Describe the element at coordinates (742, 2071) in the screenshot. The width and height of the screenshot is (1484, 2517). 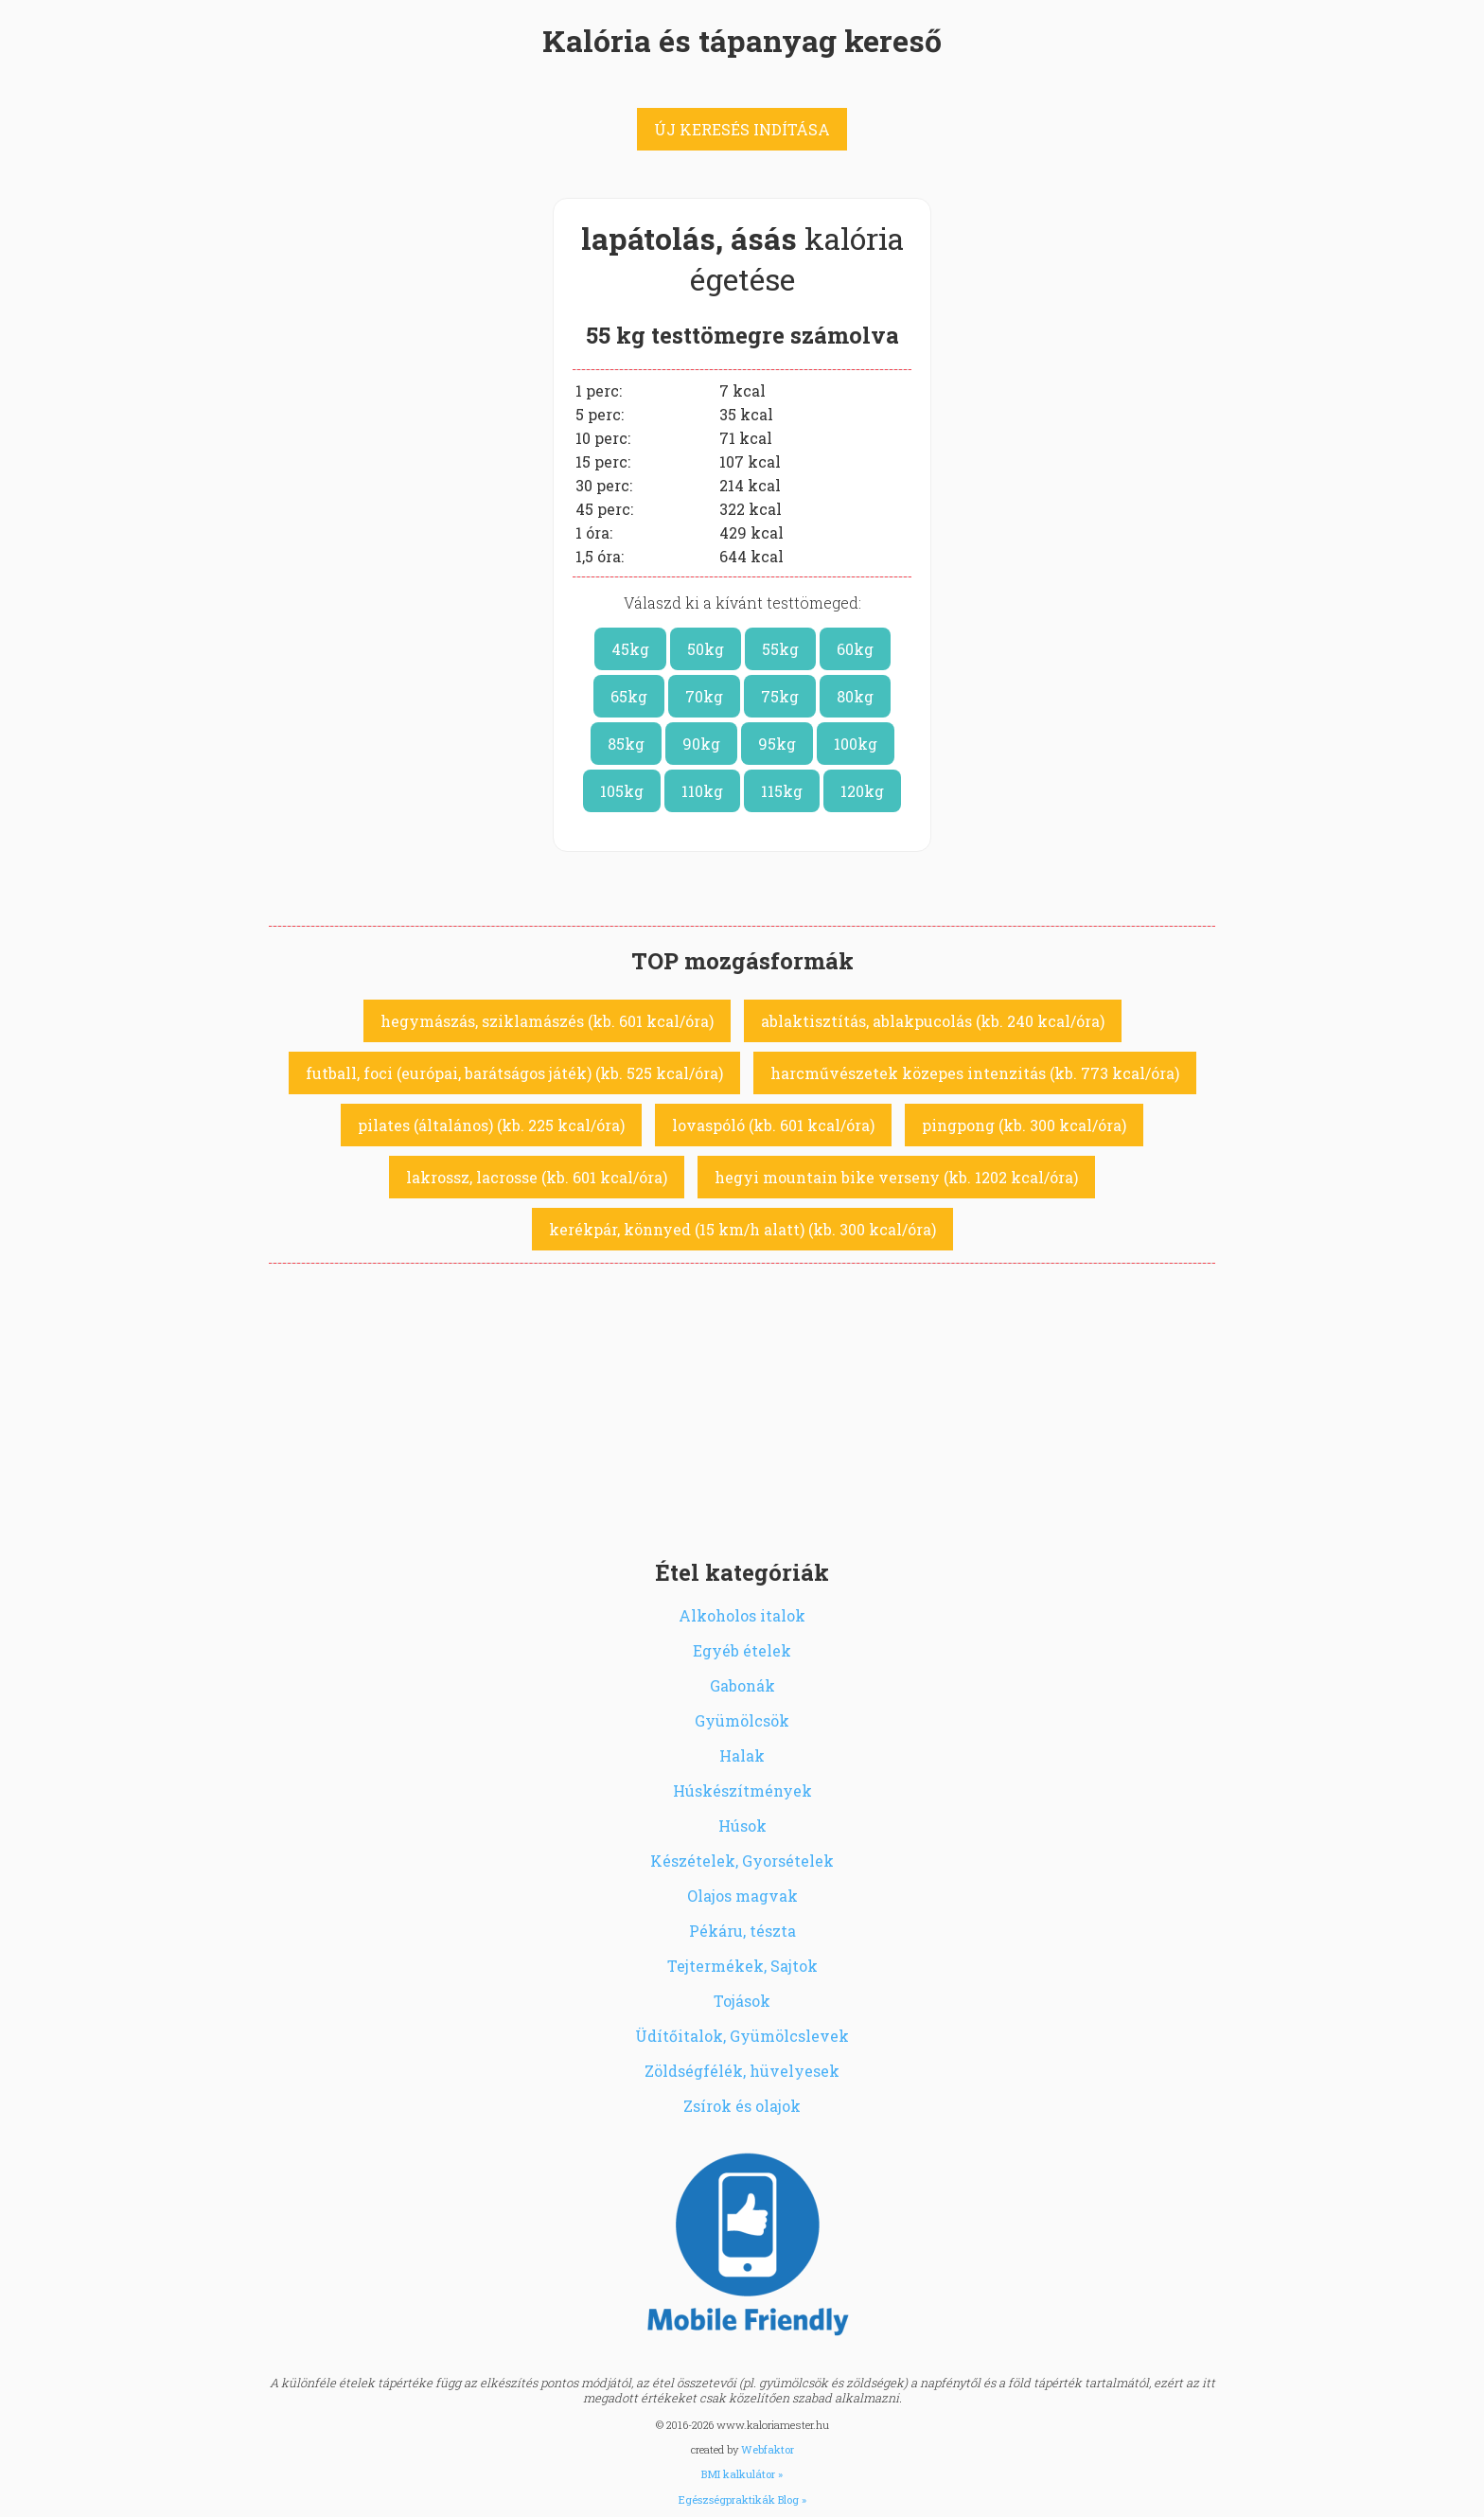
I see `Zöldségfélék, hüvelyesek` at that location.